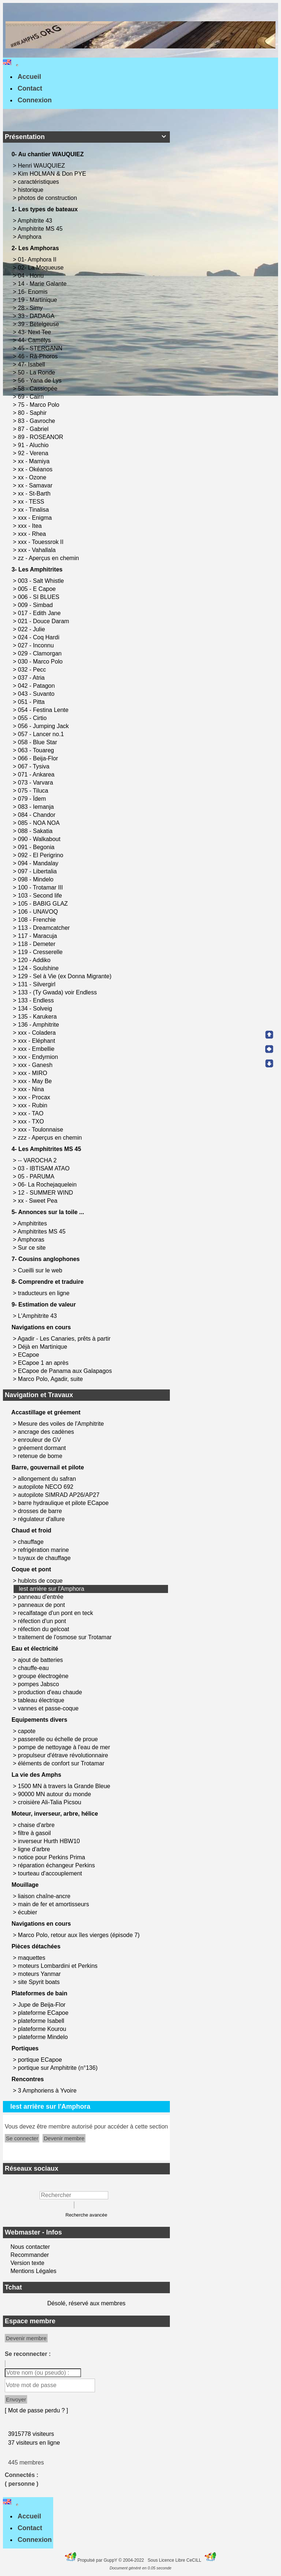 This screenshot has height=2576, width=281. What do you see at coordinates (44, 903) in the screenshot?
I see `105 - BABIG GLAZ` at bounding box center [44, 903].